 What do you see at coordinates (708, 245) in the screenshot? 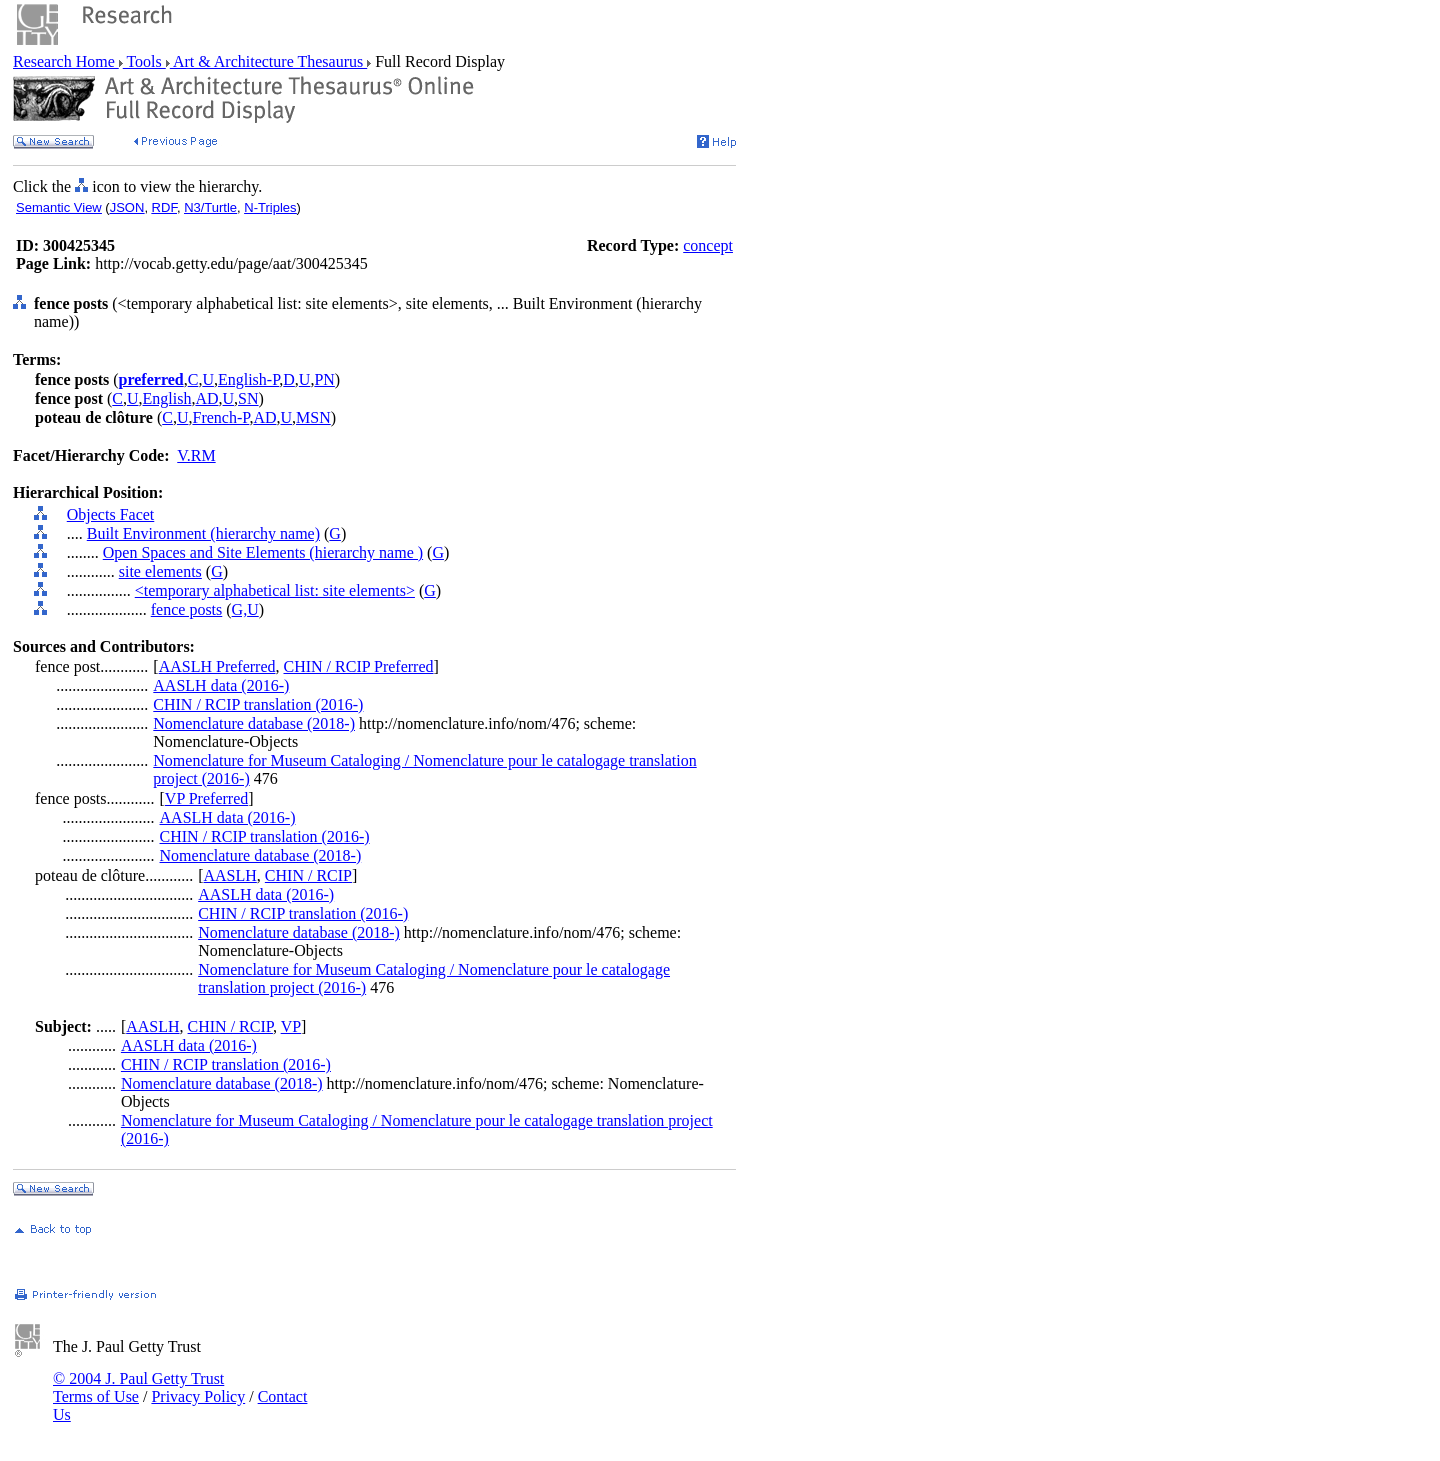
I see `concept` at bounding box center [708, 245].